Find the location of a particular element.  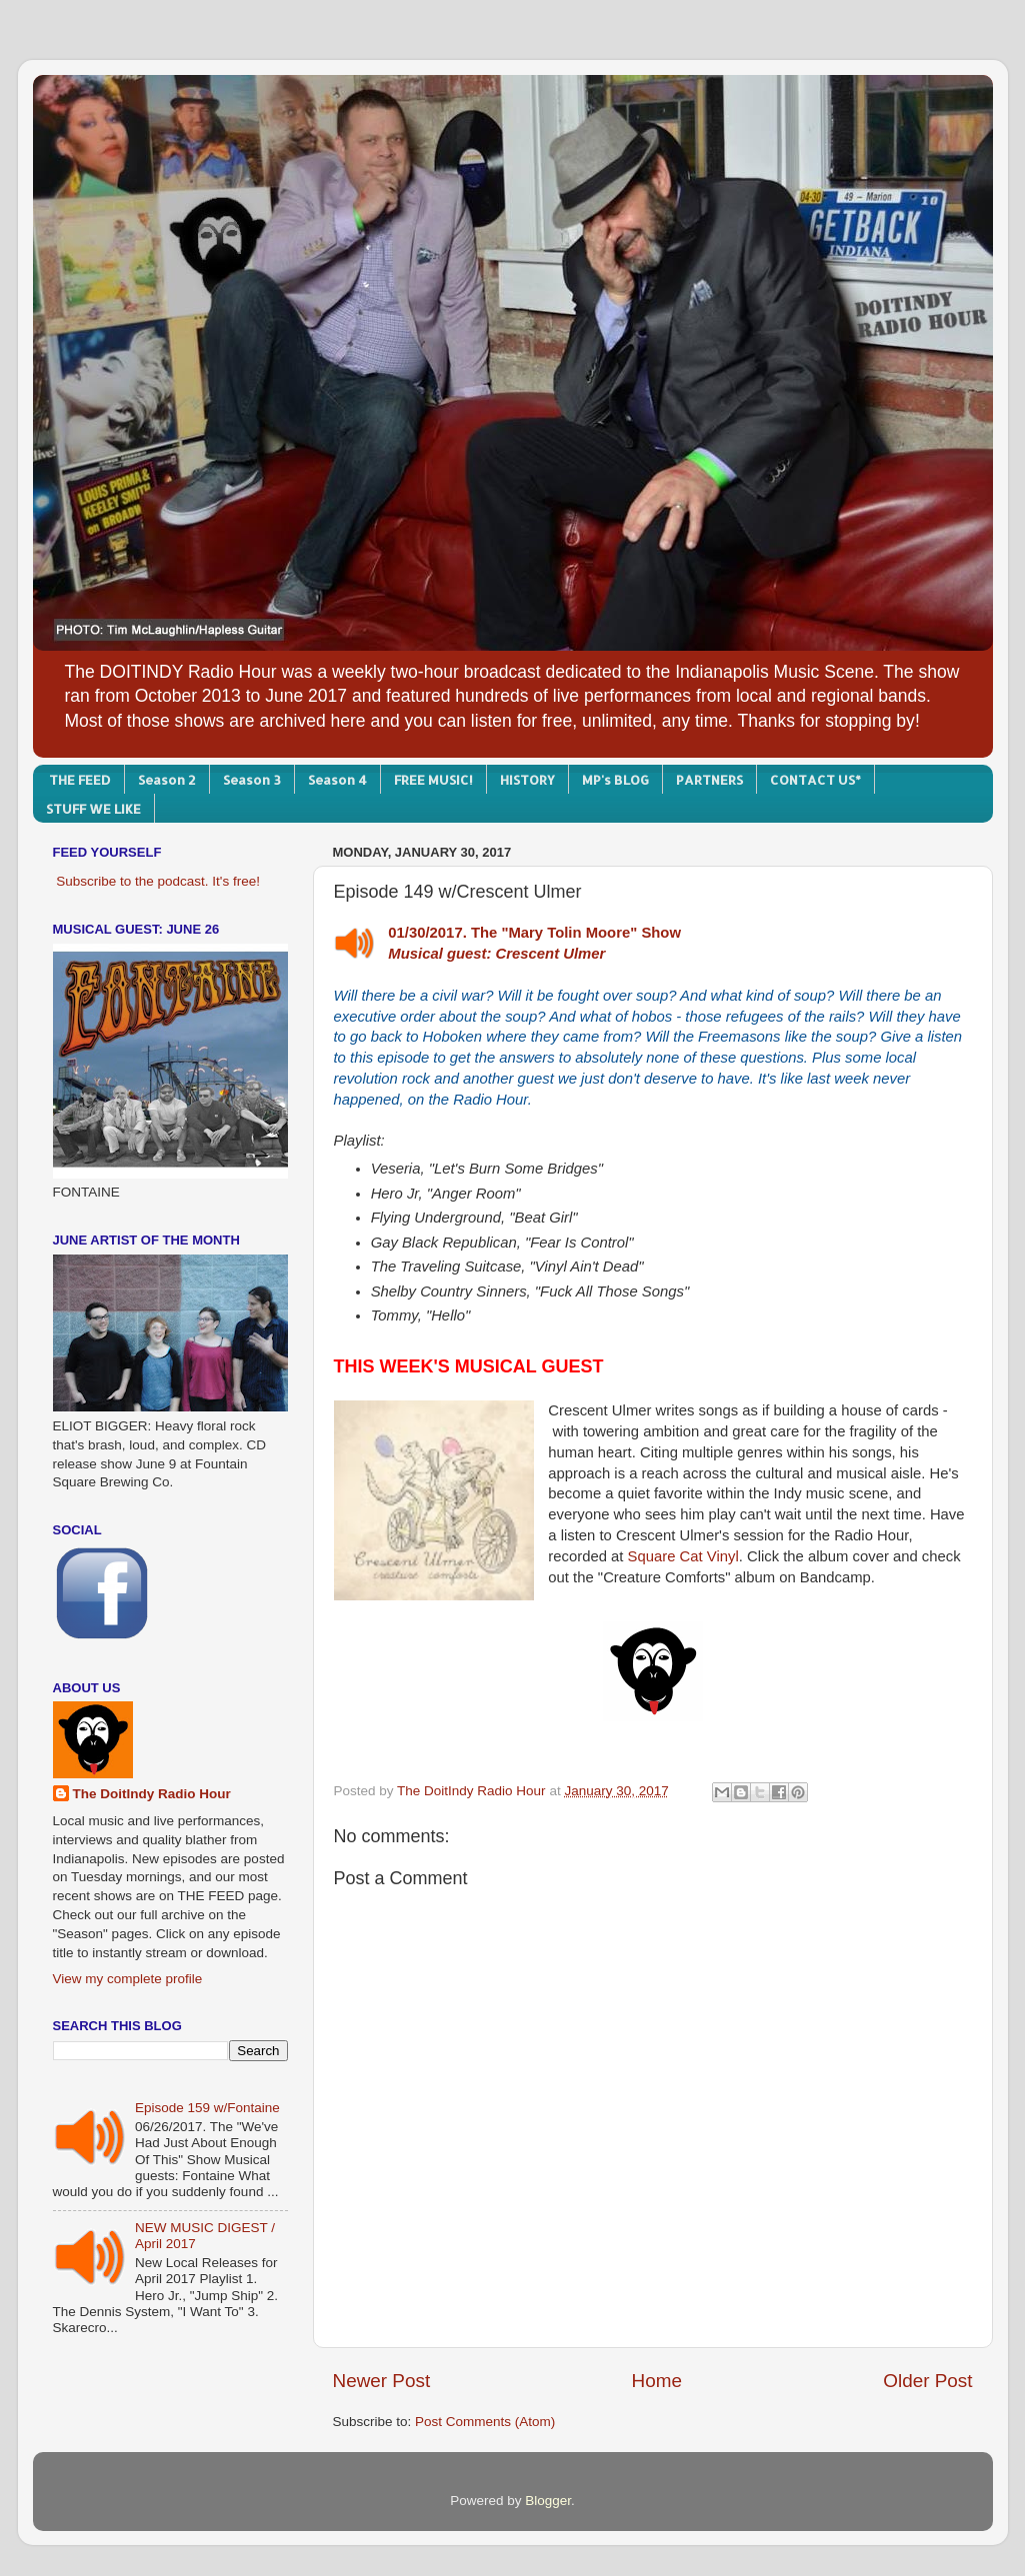

THE FEED is located at coordinates (80, 780).